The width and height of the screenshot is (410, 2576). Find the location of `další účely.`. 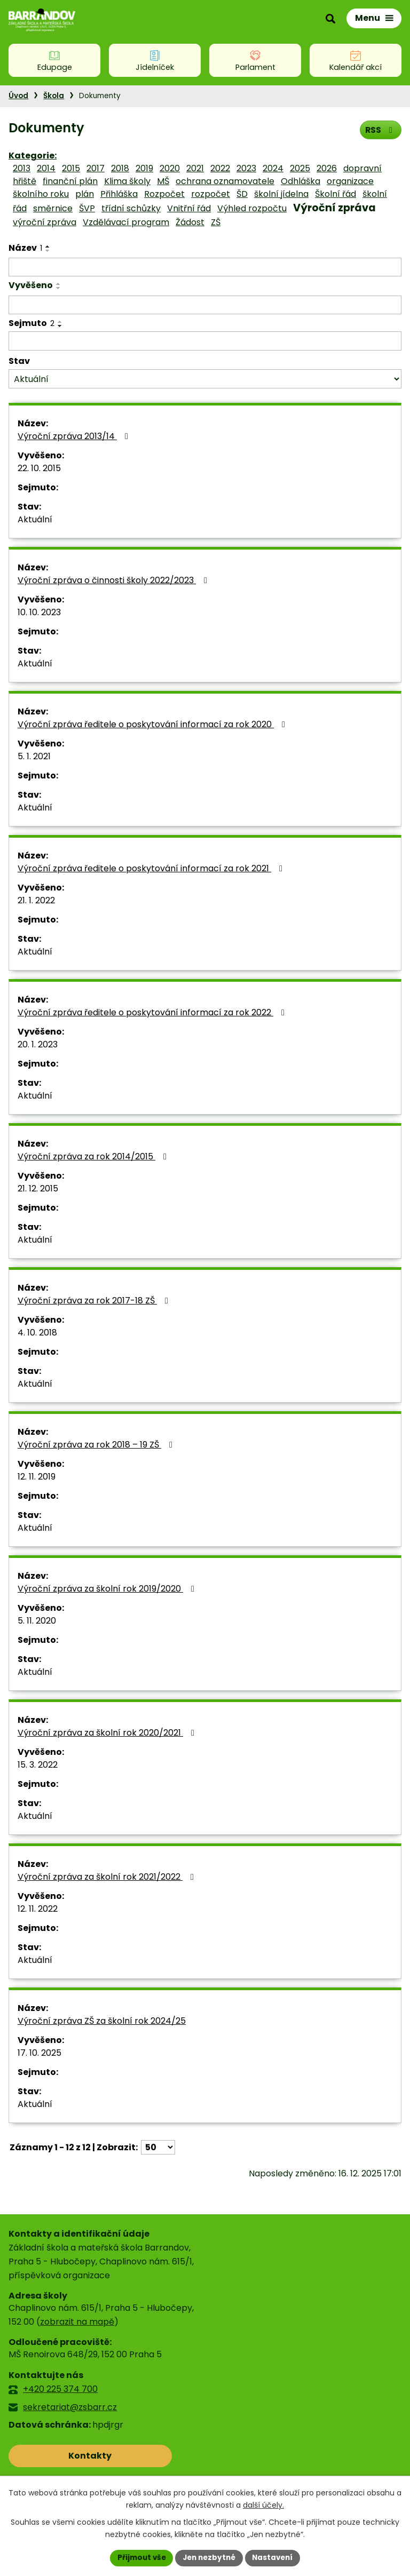

další účely. is located at coordinates (263, 2504).